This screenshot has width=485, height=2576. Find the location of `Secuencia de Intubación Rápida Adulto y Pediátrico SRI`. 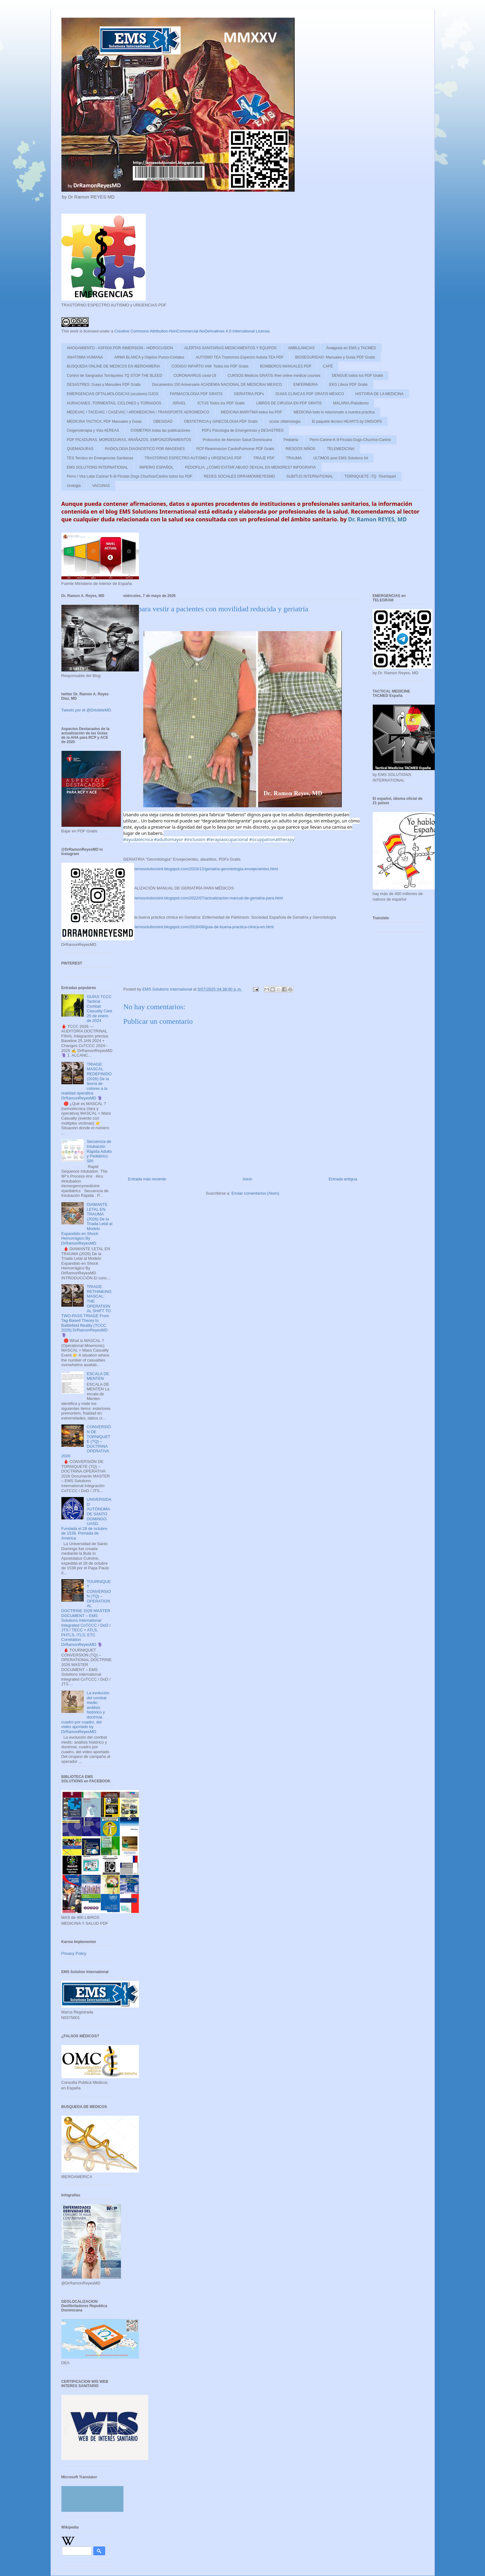

Secuencia de Intubación Rápida Adulto y Pediátrico SRI is located at coordinates (99, 1151).